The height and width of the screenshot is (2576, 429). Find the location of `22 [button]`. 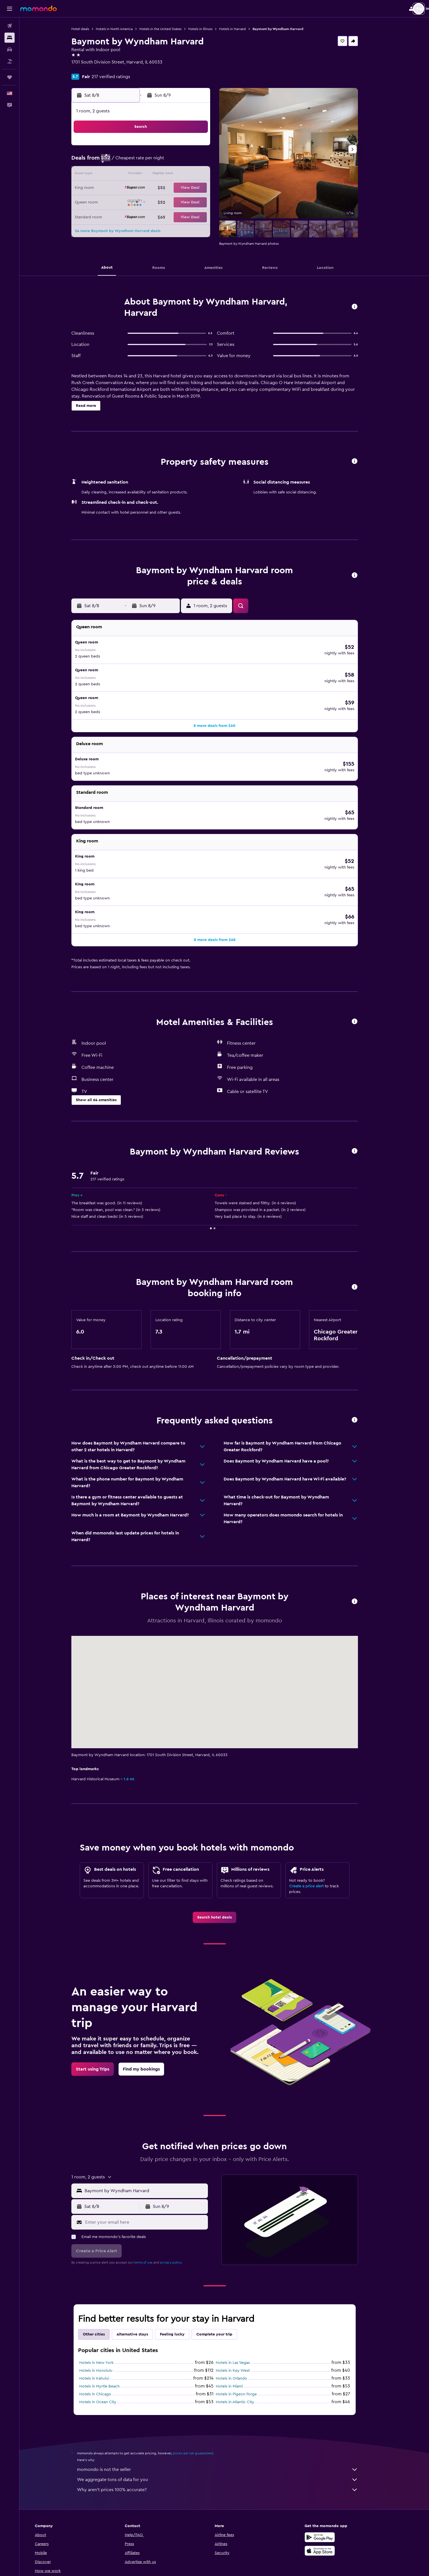

22 [button] is located at coordinates (205, 188).